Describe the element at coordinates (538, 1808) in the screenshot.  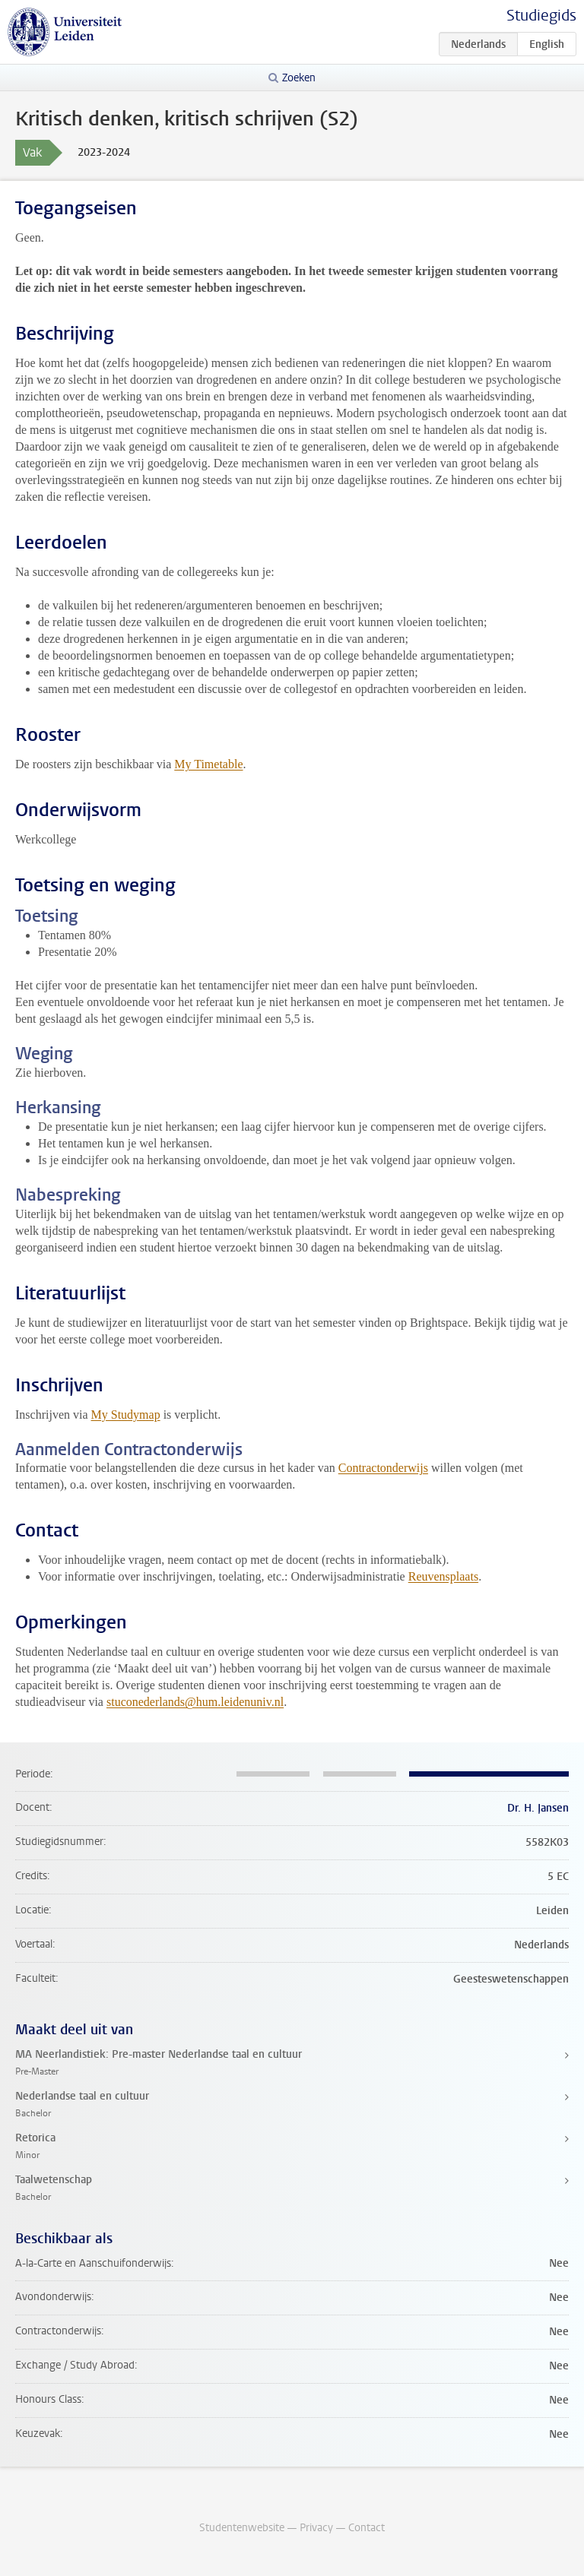
I see `Dr. H. Jansen` at that location.